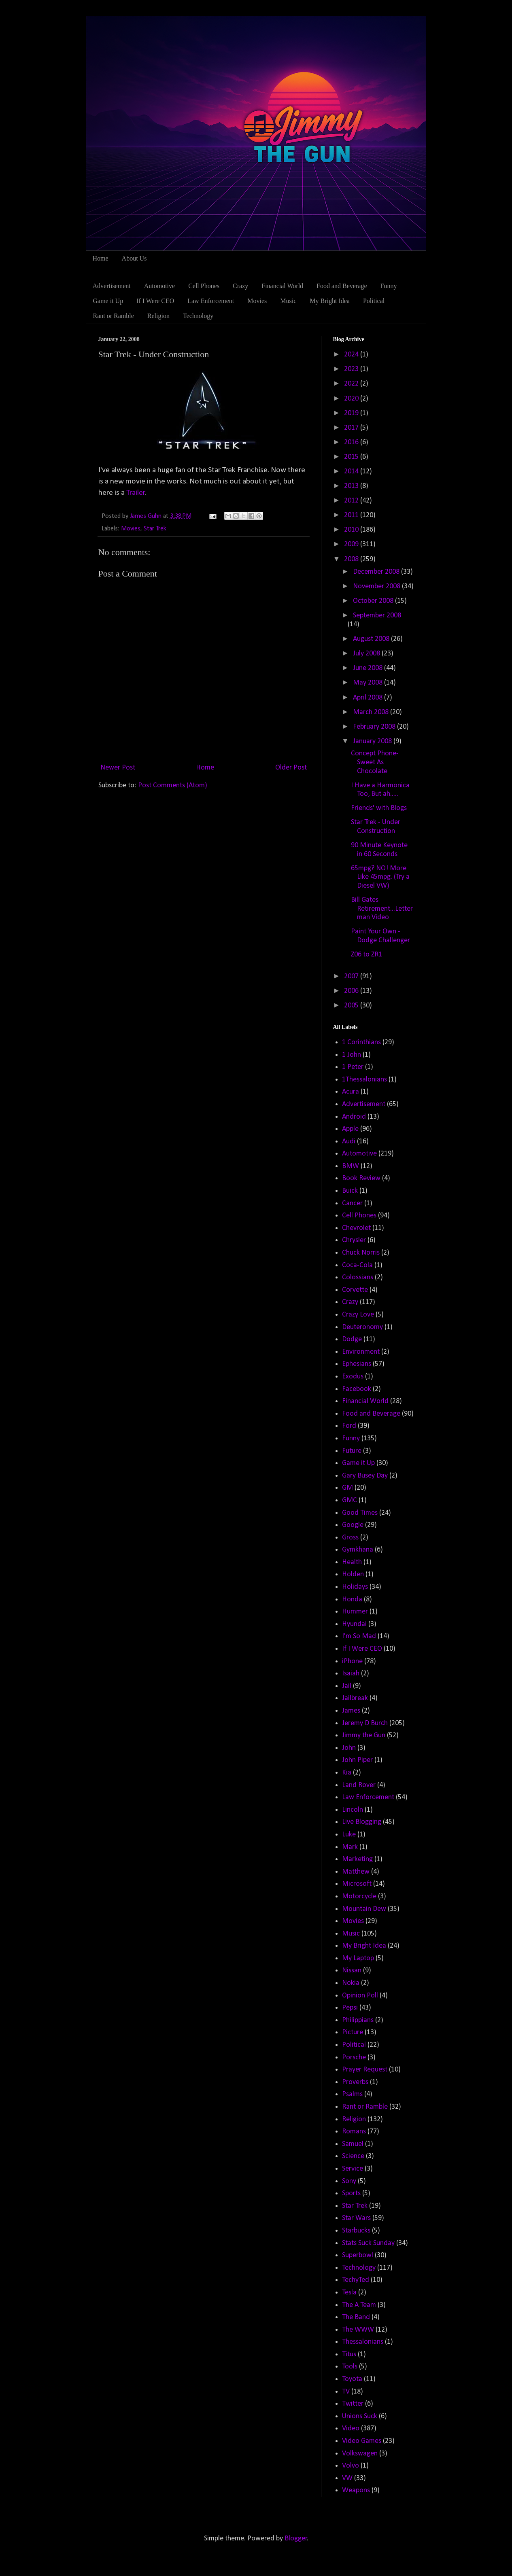 The image size is (512, 2576). Describe the element at coordinates (282, 285) in the screenshot. I see `Financial World` at that location.